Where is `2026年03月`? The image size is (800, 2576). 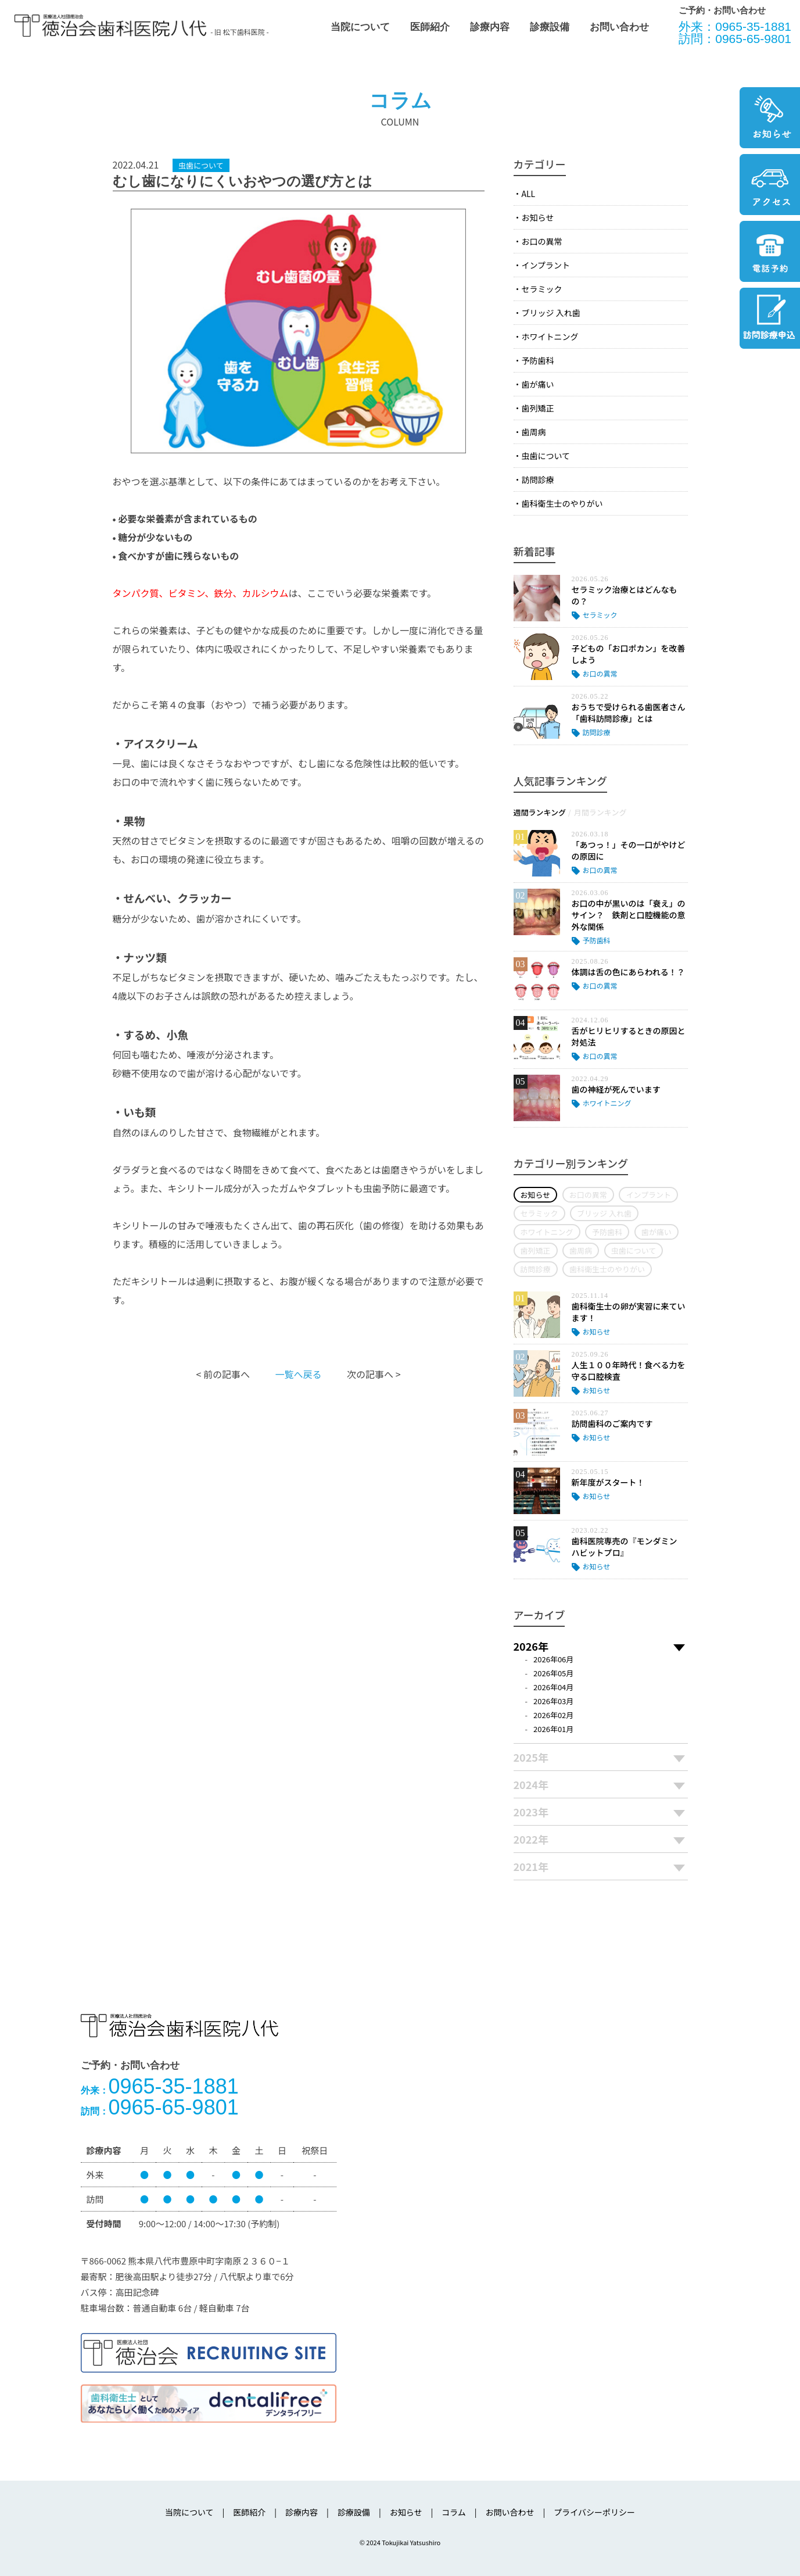
2026年03月 is located at coordinates (553, 1700).